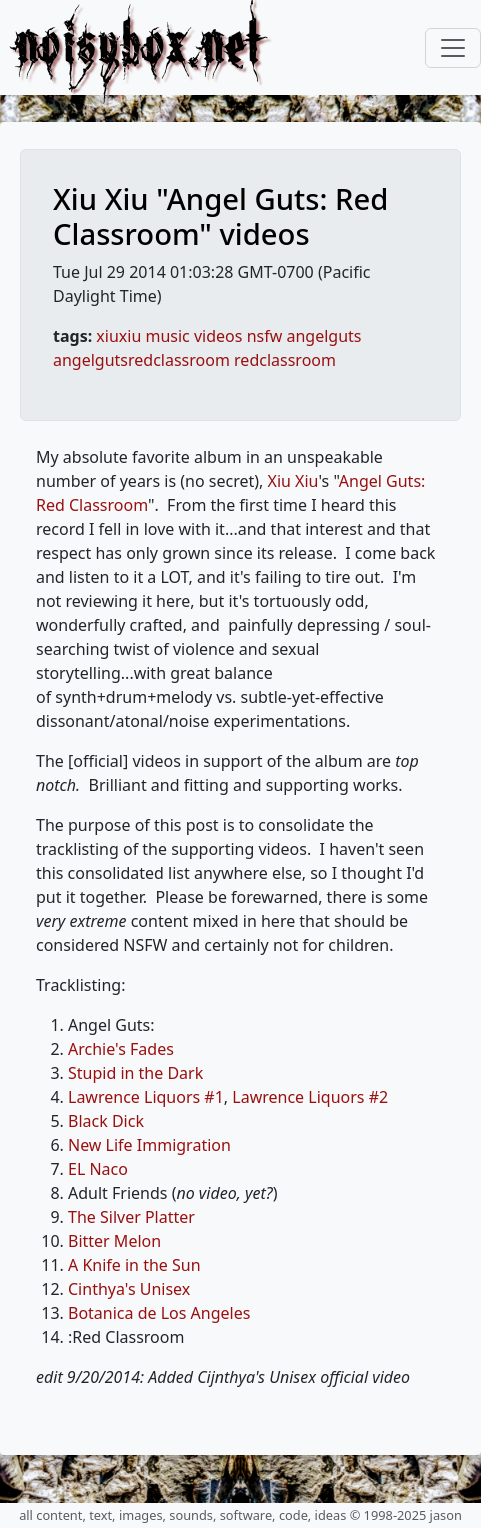 The height and width of the screenshot is (1528, 481). Describe the element at coordinates (135, 1073) in the screenshot. I see `Stupid in the Dark` at that location.